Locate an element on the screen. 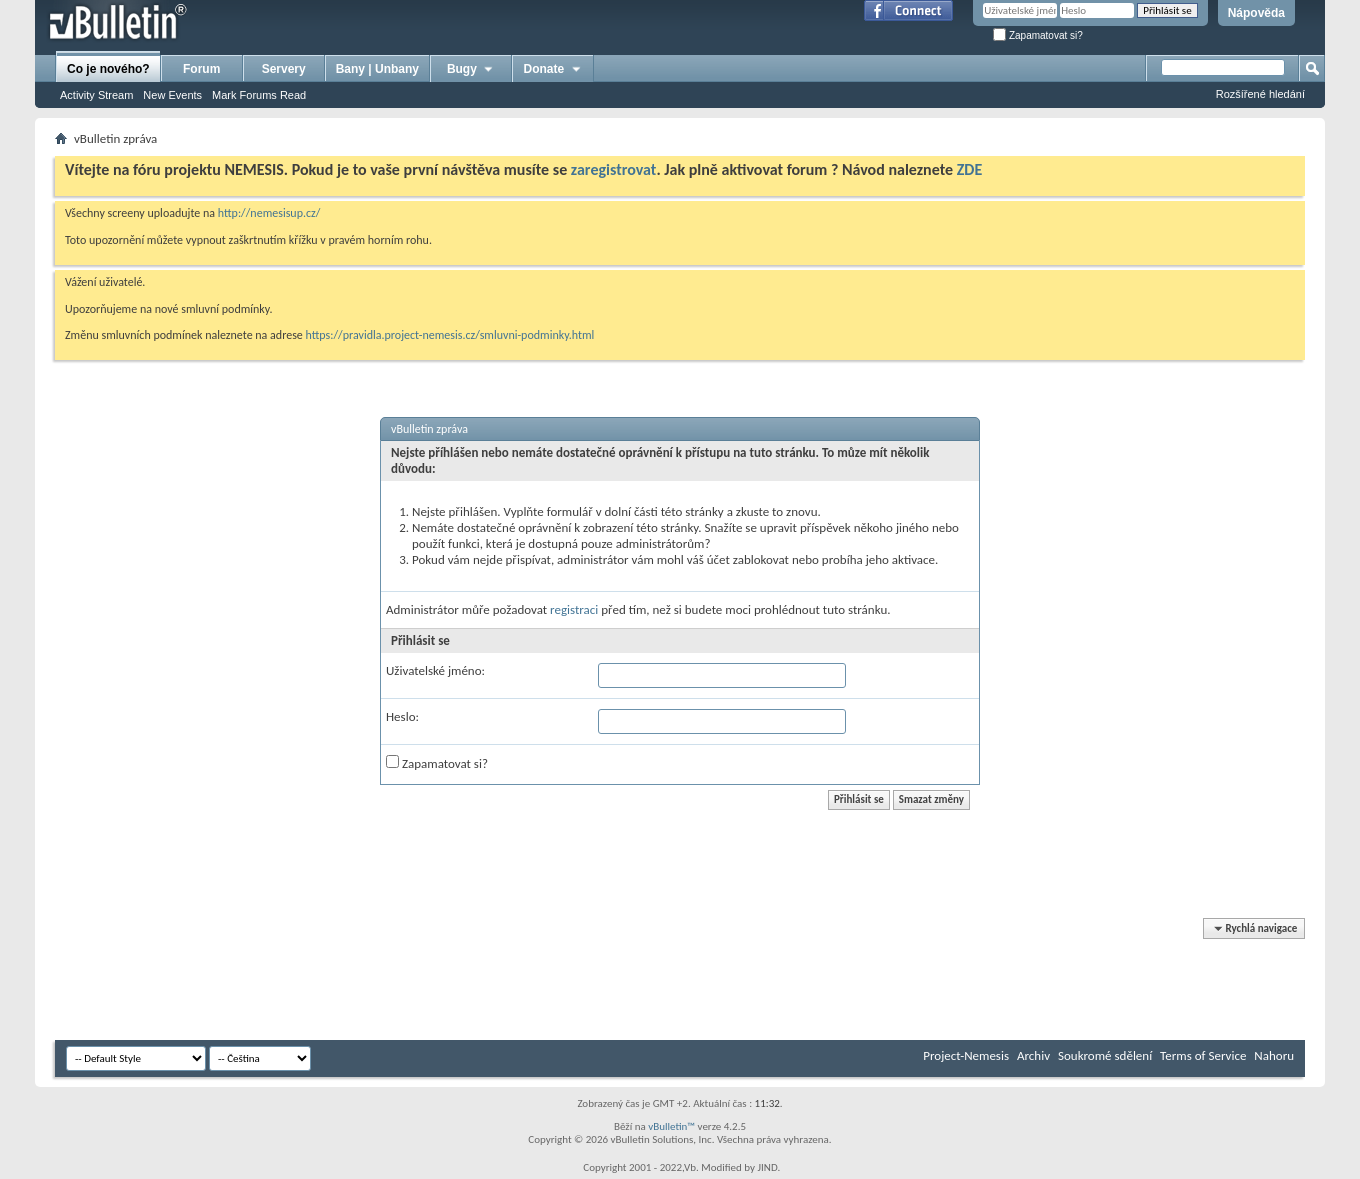  Project-Nemesis is located at coordinates (966, 1055).